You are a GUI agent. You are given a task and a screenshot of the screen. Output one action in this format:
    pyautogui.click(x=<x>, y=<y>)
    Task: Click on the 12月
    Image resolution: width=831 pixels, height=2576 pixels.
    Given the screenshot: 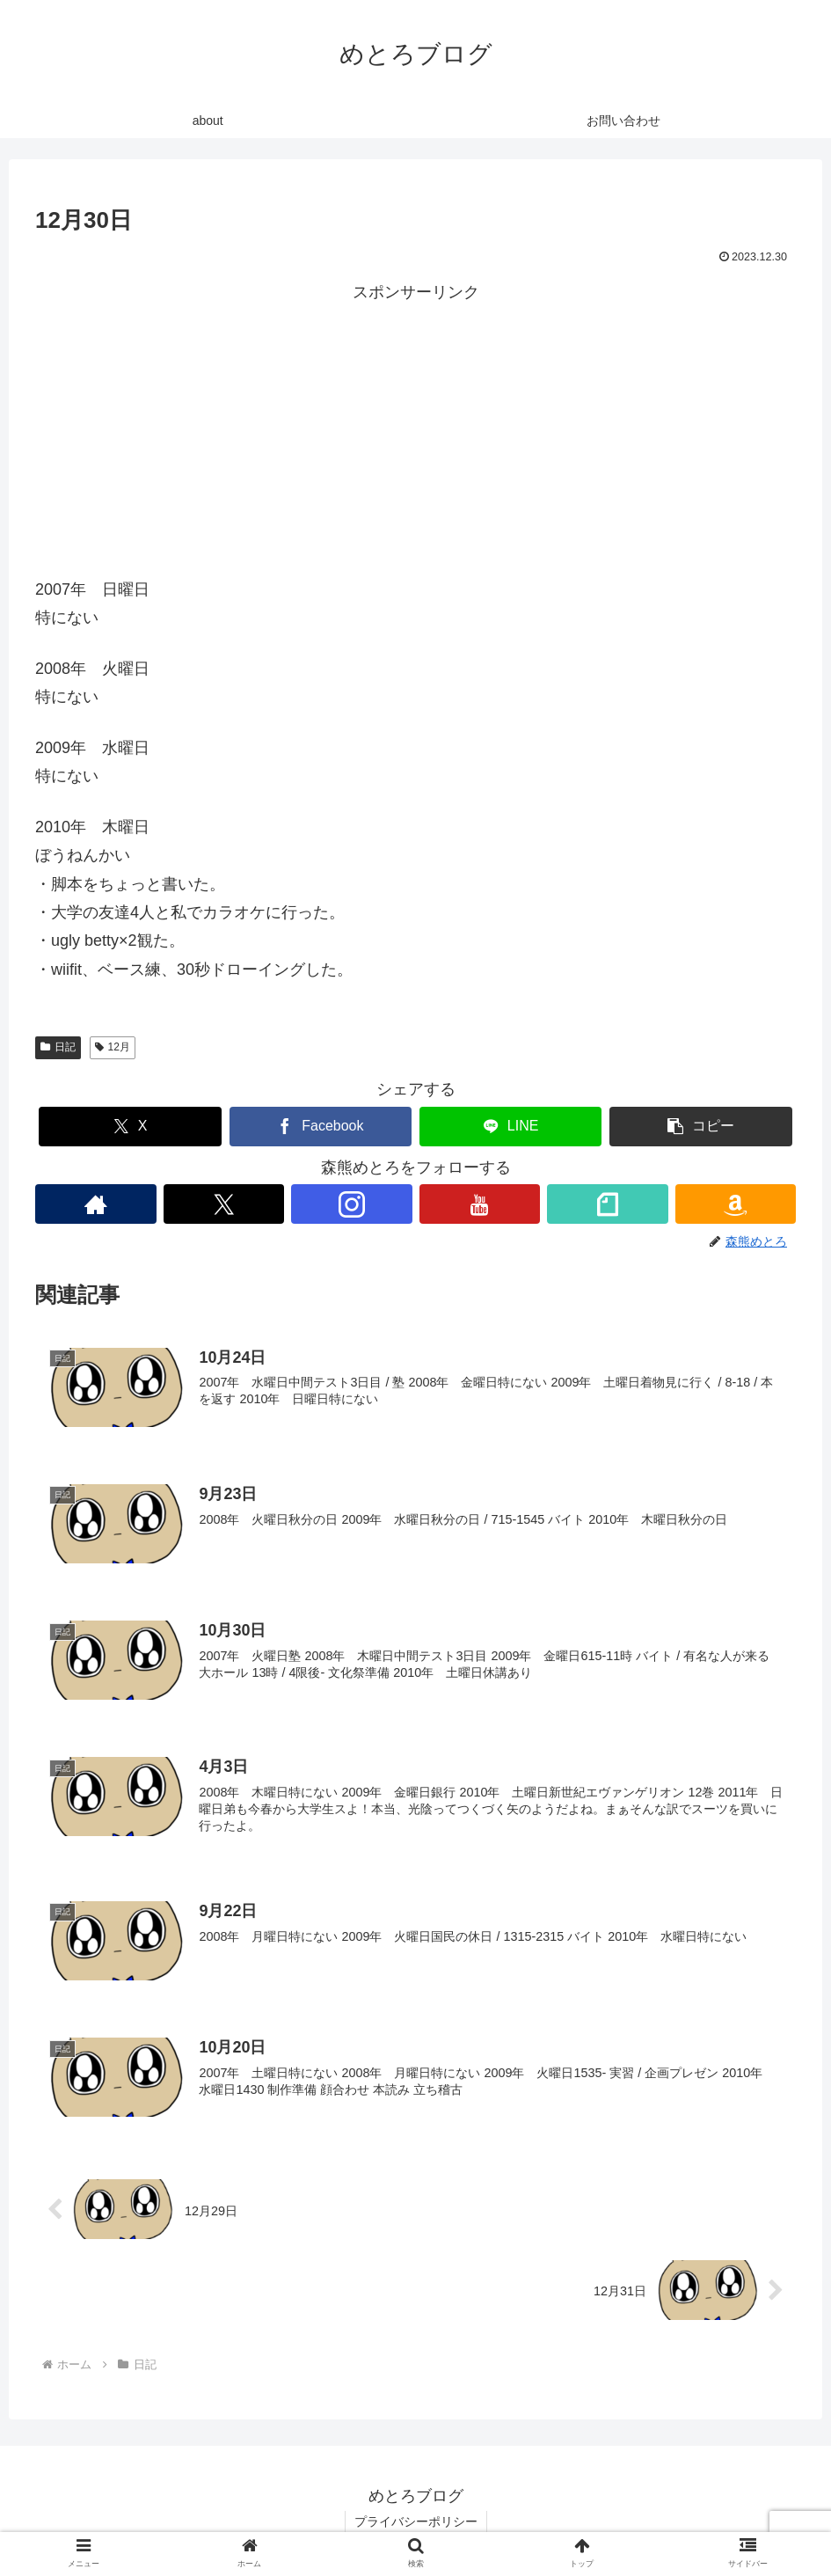 What is the action you would take?
    pyautogui.click(x=112, y=1047)
    